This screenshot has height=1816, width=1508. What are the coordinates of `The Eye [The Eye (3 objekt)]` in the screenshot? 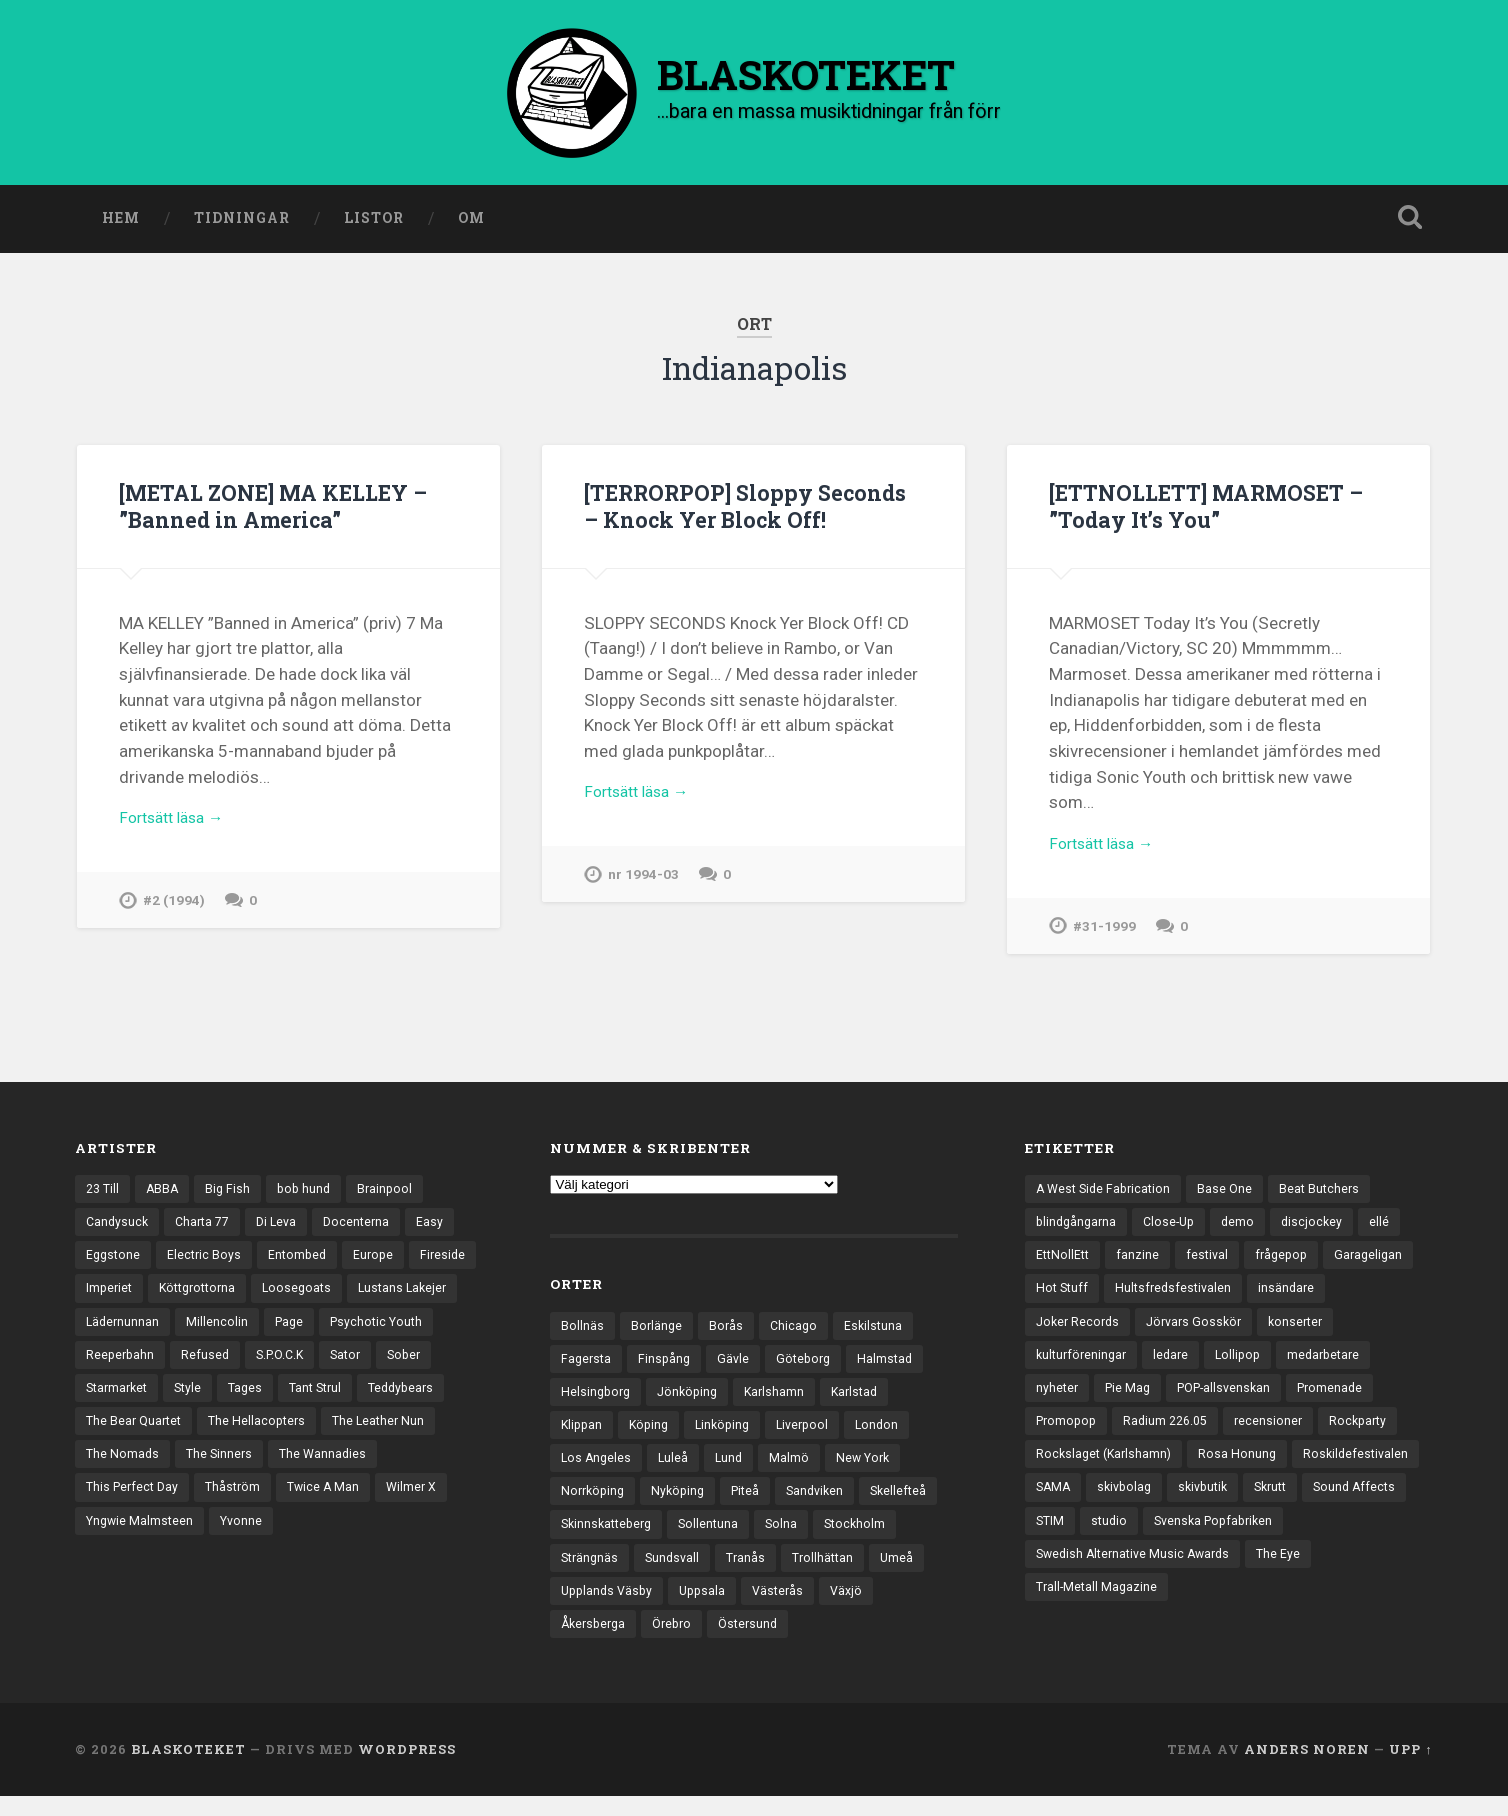 It's located at (1058, 1610).